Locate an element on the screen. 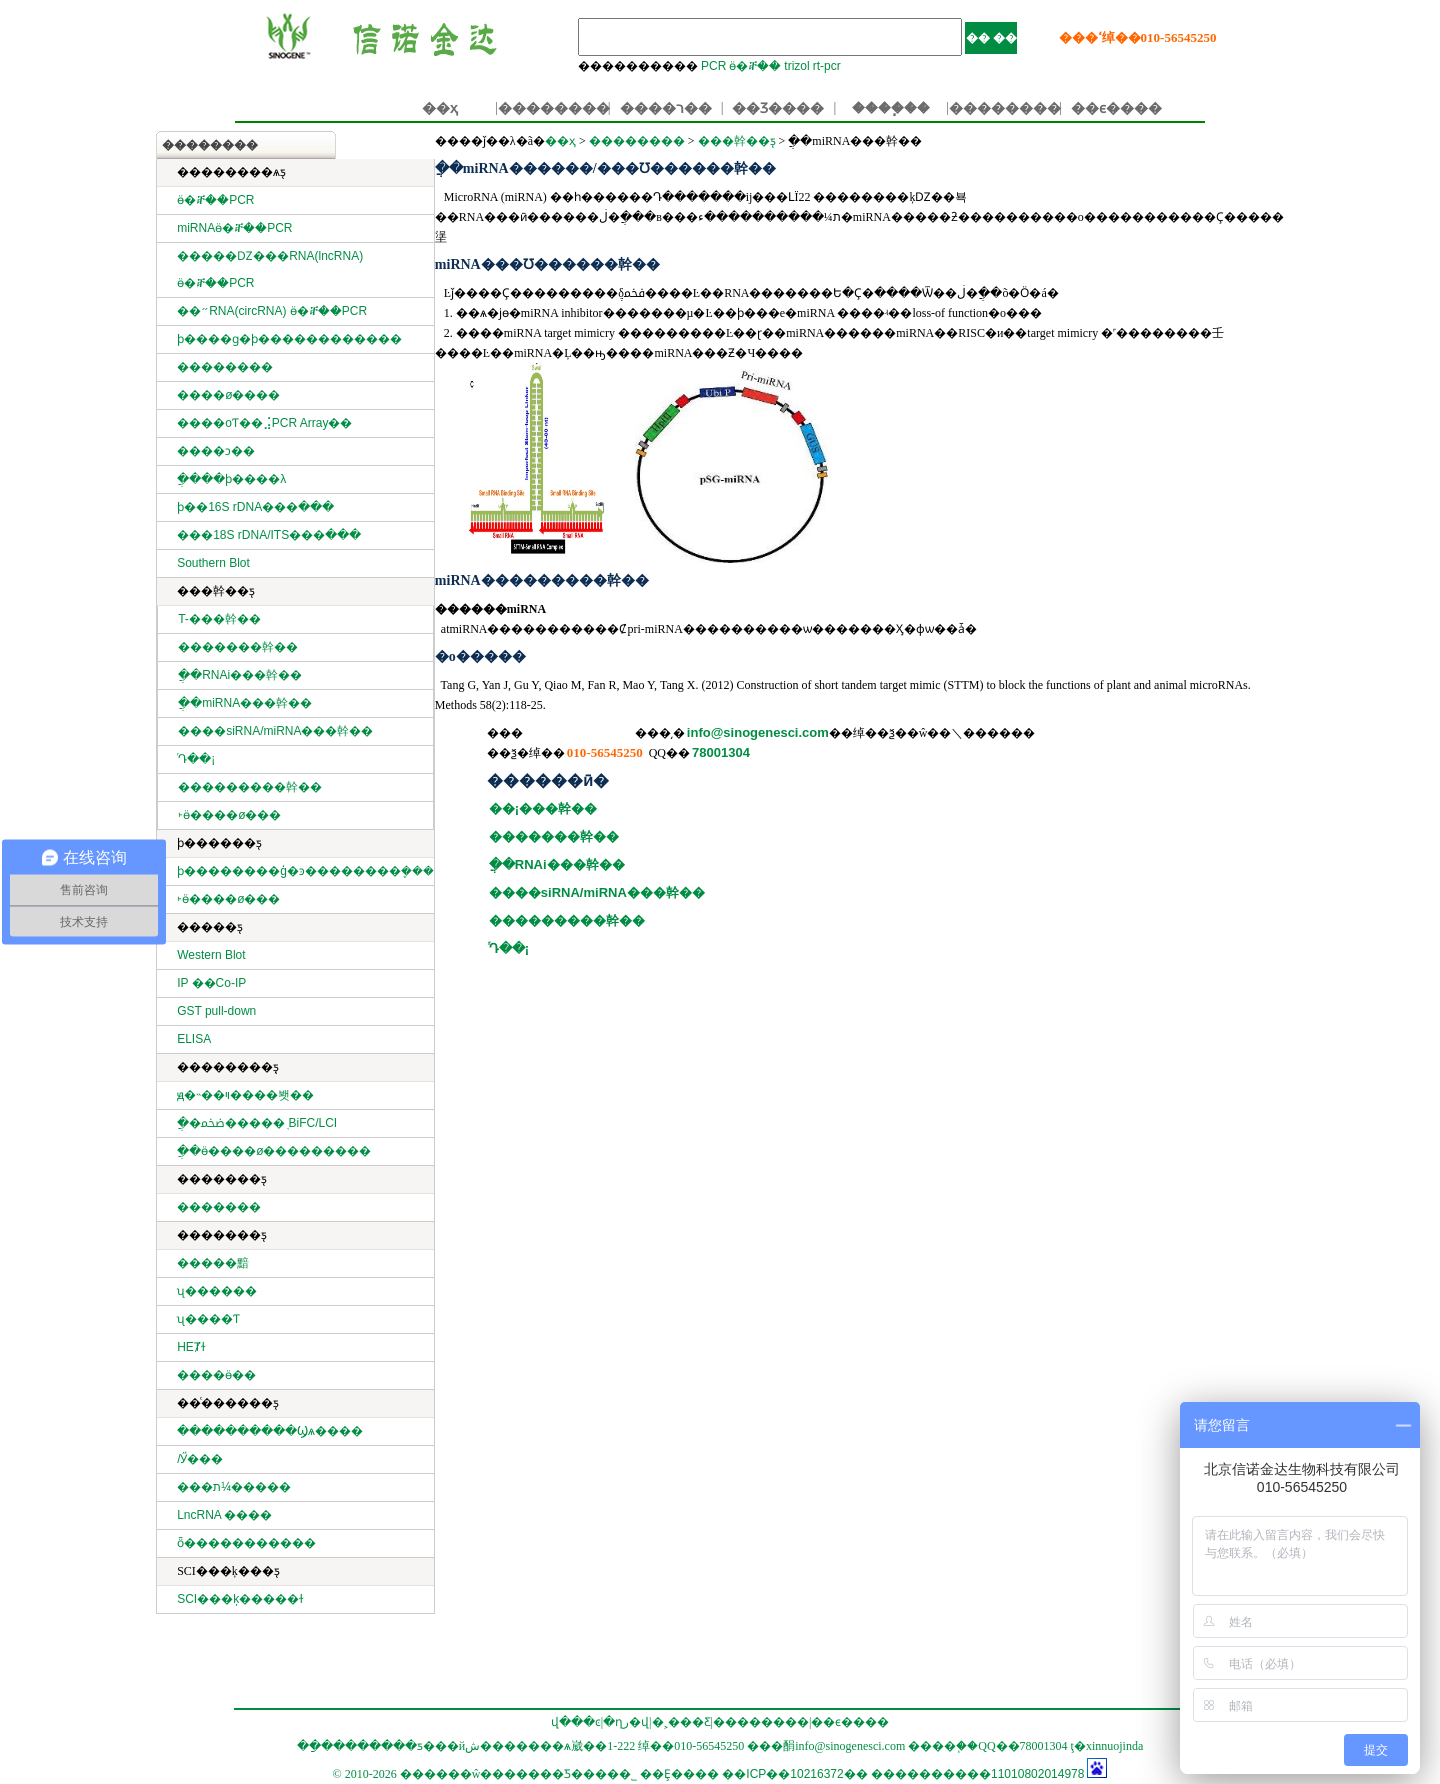  �˲���Ƹ is located at coordinates (681, 1722).